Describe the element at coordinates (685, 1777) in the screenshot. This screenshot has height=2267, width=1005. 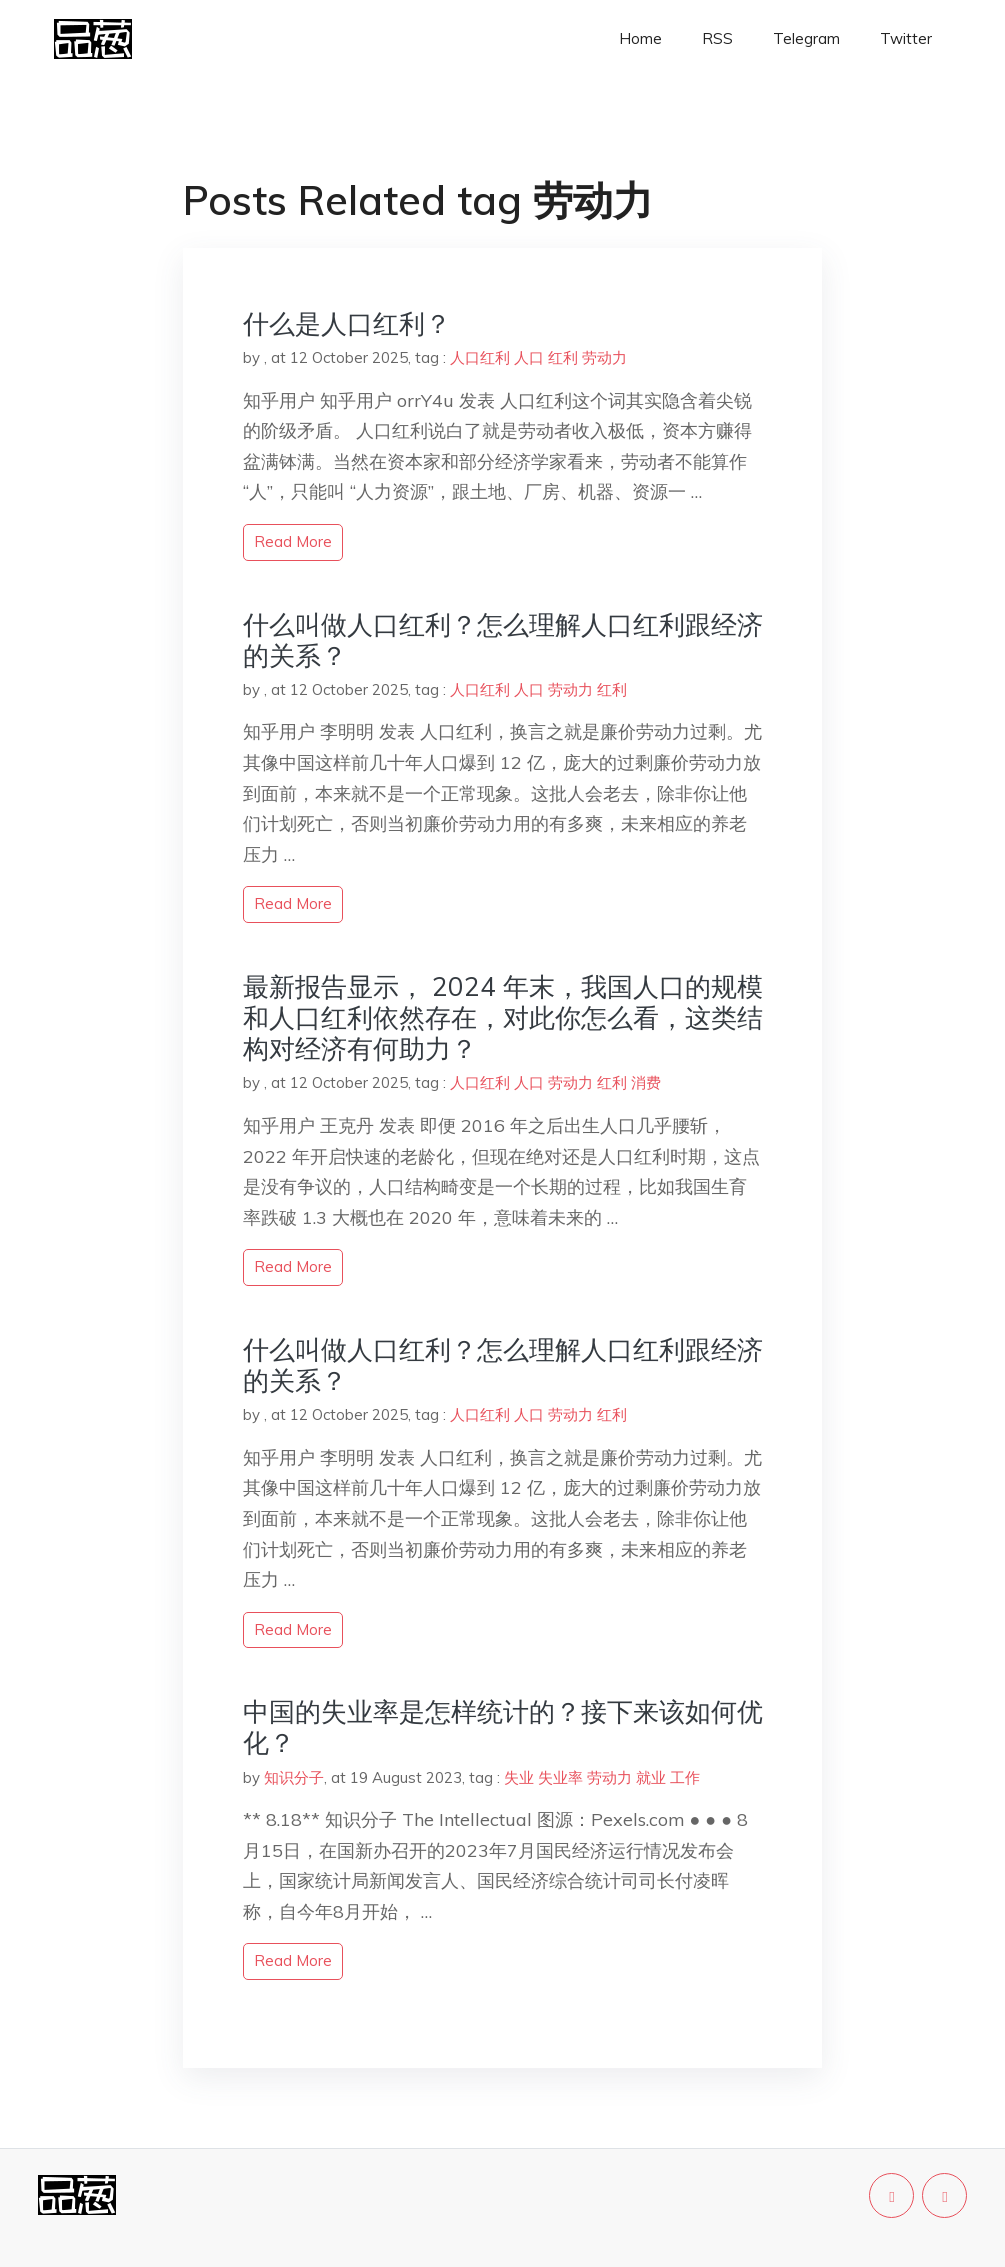
I see `工作` at that location.